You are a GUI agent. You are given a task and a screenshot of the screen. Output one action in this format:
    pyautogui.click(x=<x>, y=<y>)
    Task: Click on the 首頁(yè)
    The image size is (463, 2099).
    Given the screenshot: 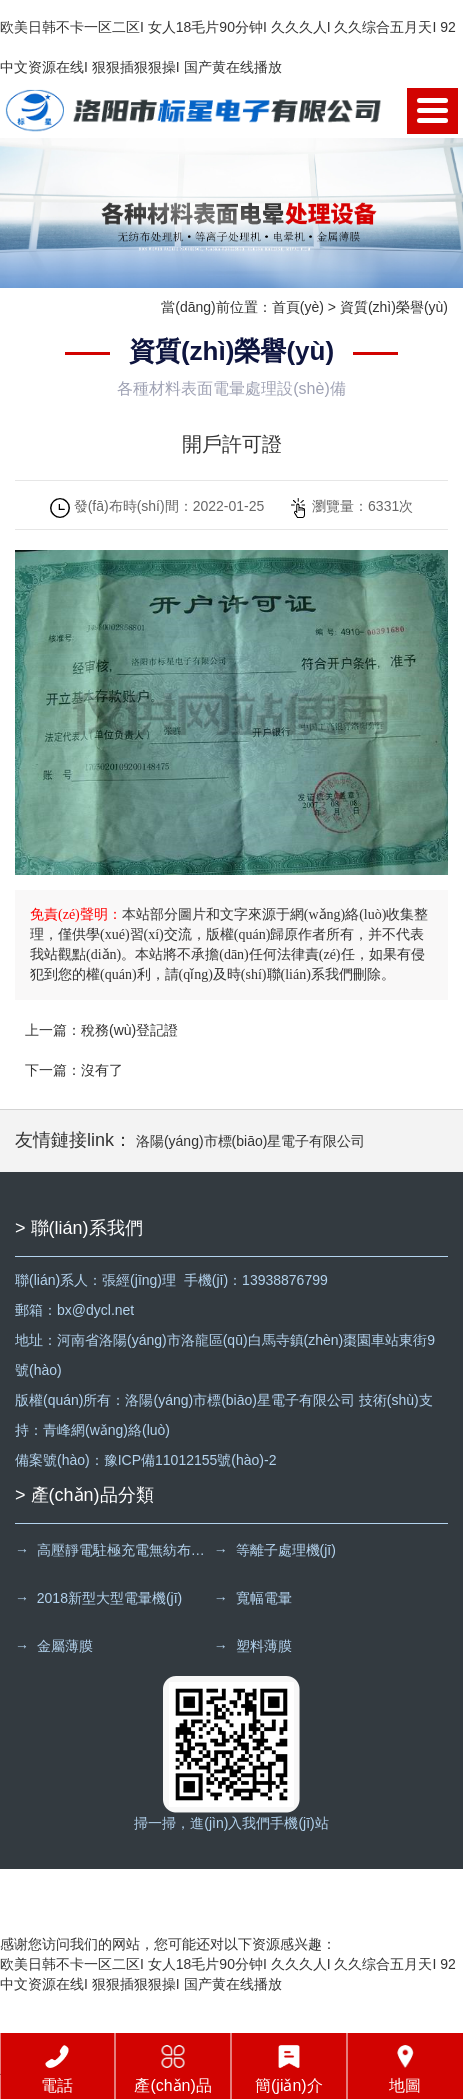 What is the action you would take?
    pyautogui.click(x=298, y=307)
    